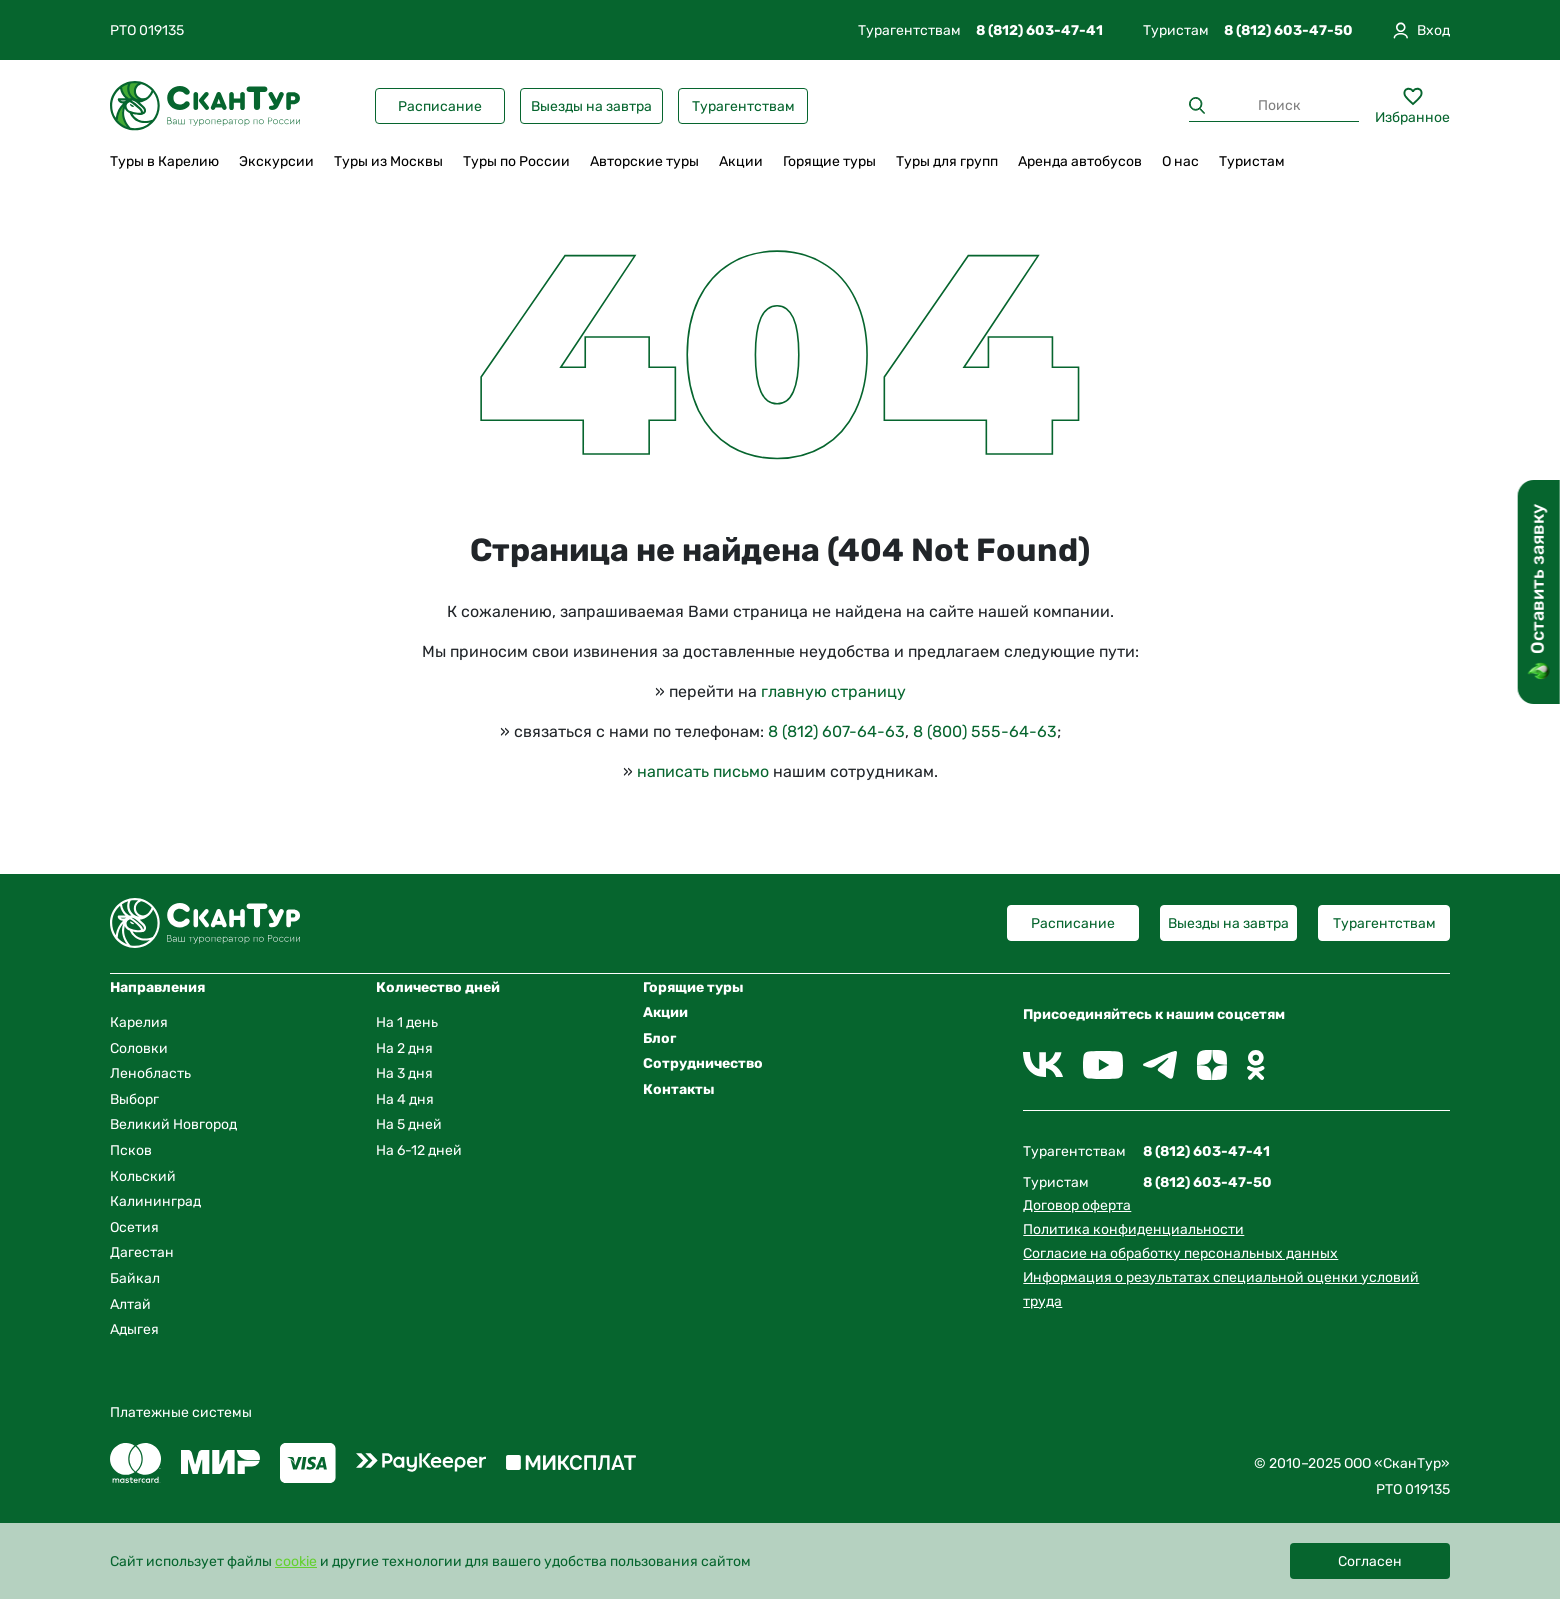  Describe the element at coordinates (157, 987) in the screenshot. I see `Направления` at that location.